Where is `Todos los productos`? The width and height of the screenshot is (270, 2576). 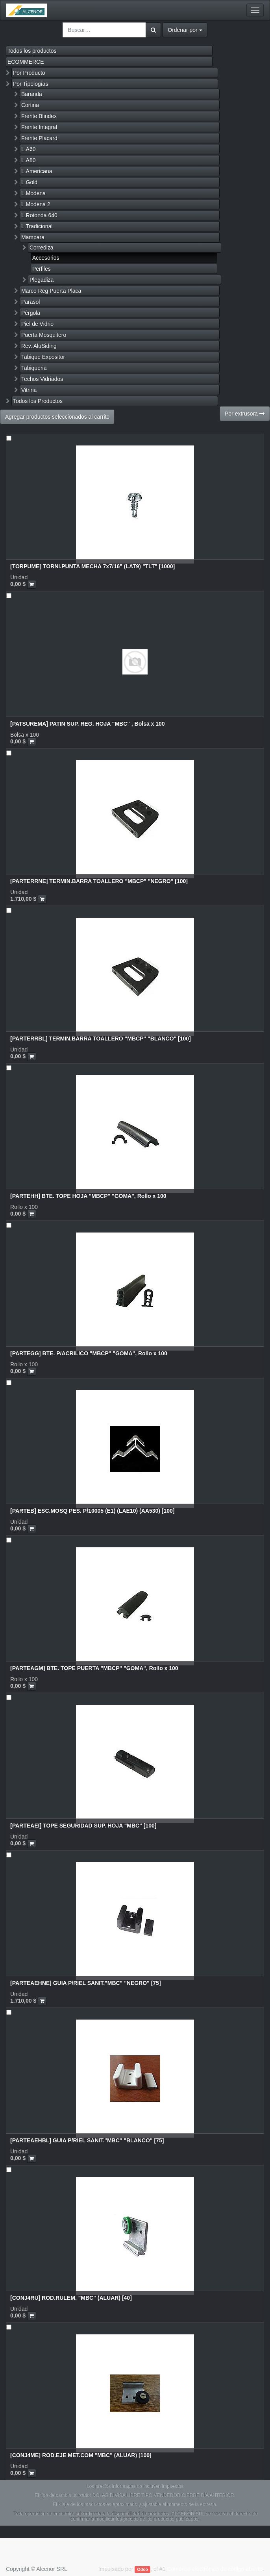
Todos los productos is located at coordinates (32, 51).